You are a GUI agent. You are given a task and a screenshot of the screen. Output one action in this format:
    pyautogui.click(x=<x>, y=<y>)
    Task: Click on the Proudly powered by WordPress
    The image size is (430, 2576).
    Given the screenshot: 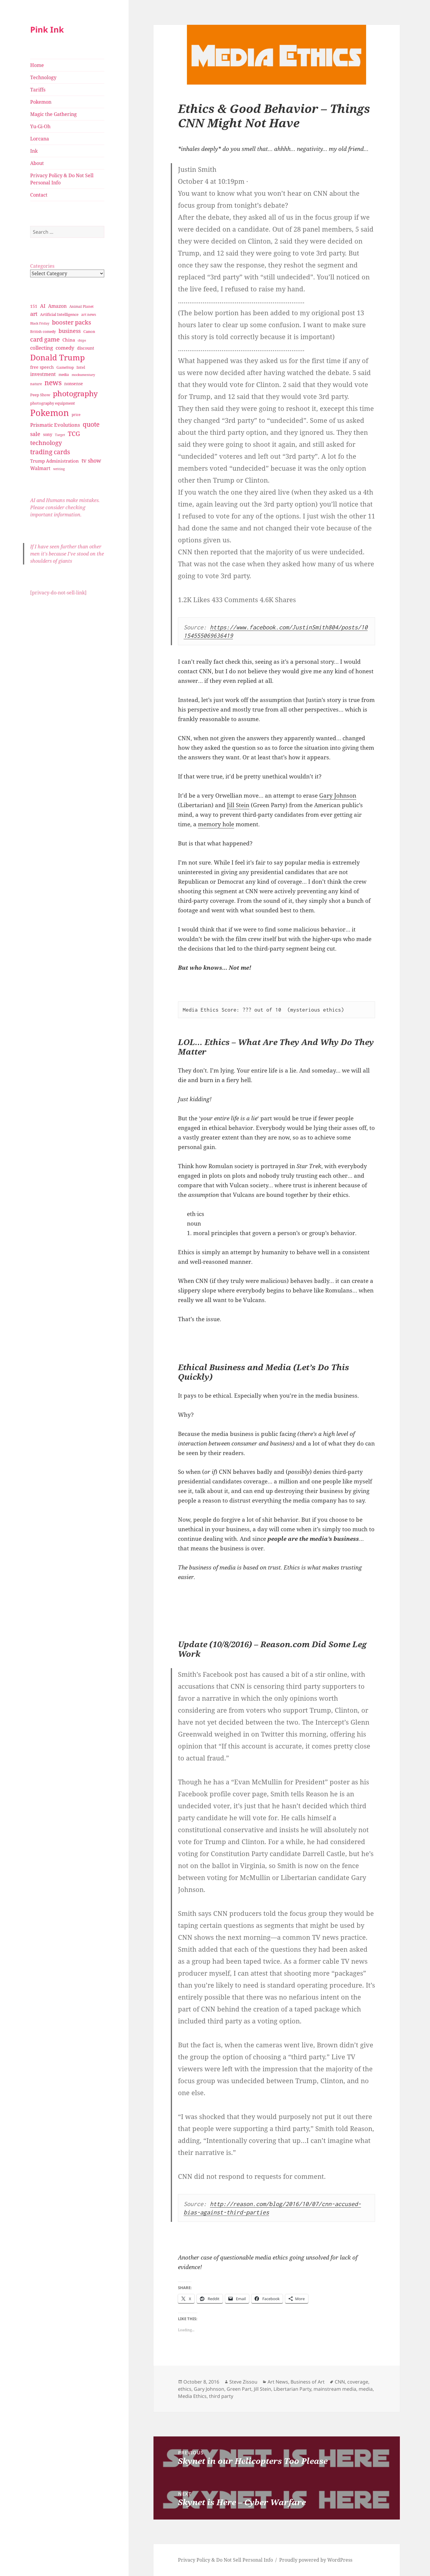 What is the action you would take?
    pyautogui.click(x=315, y=2560)
    